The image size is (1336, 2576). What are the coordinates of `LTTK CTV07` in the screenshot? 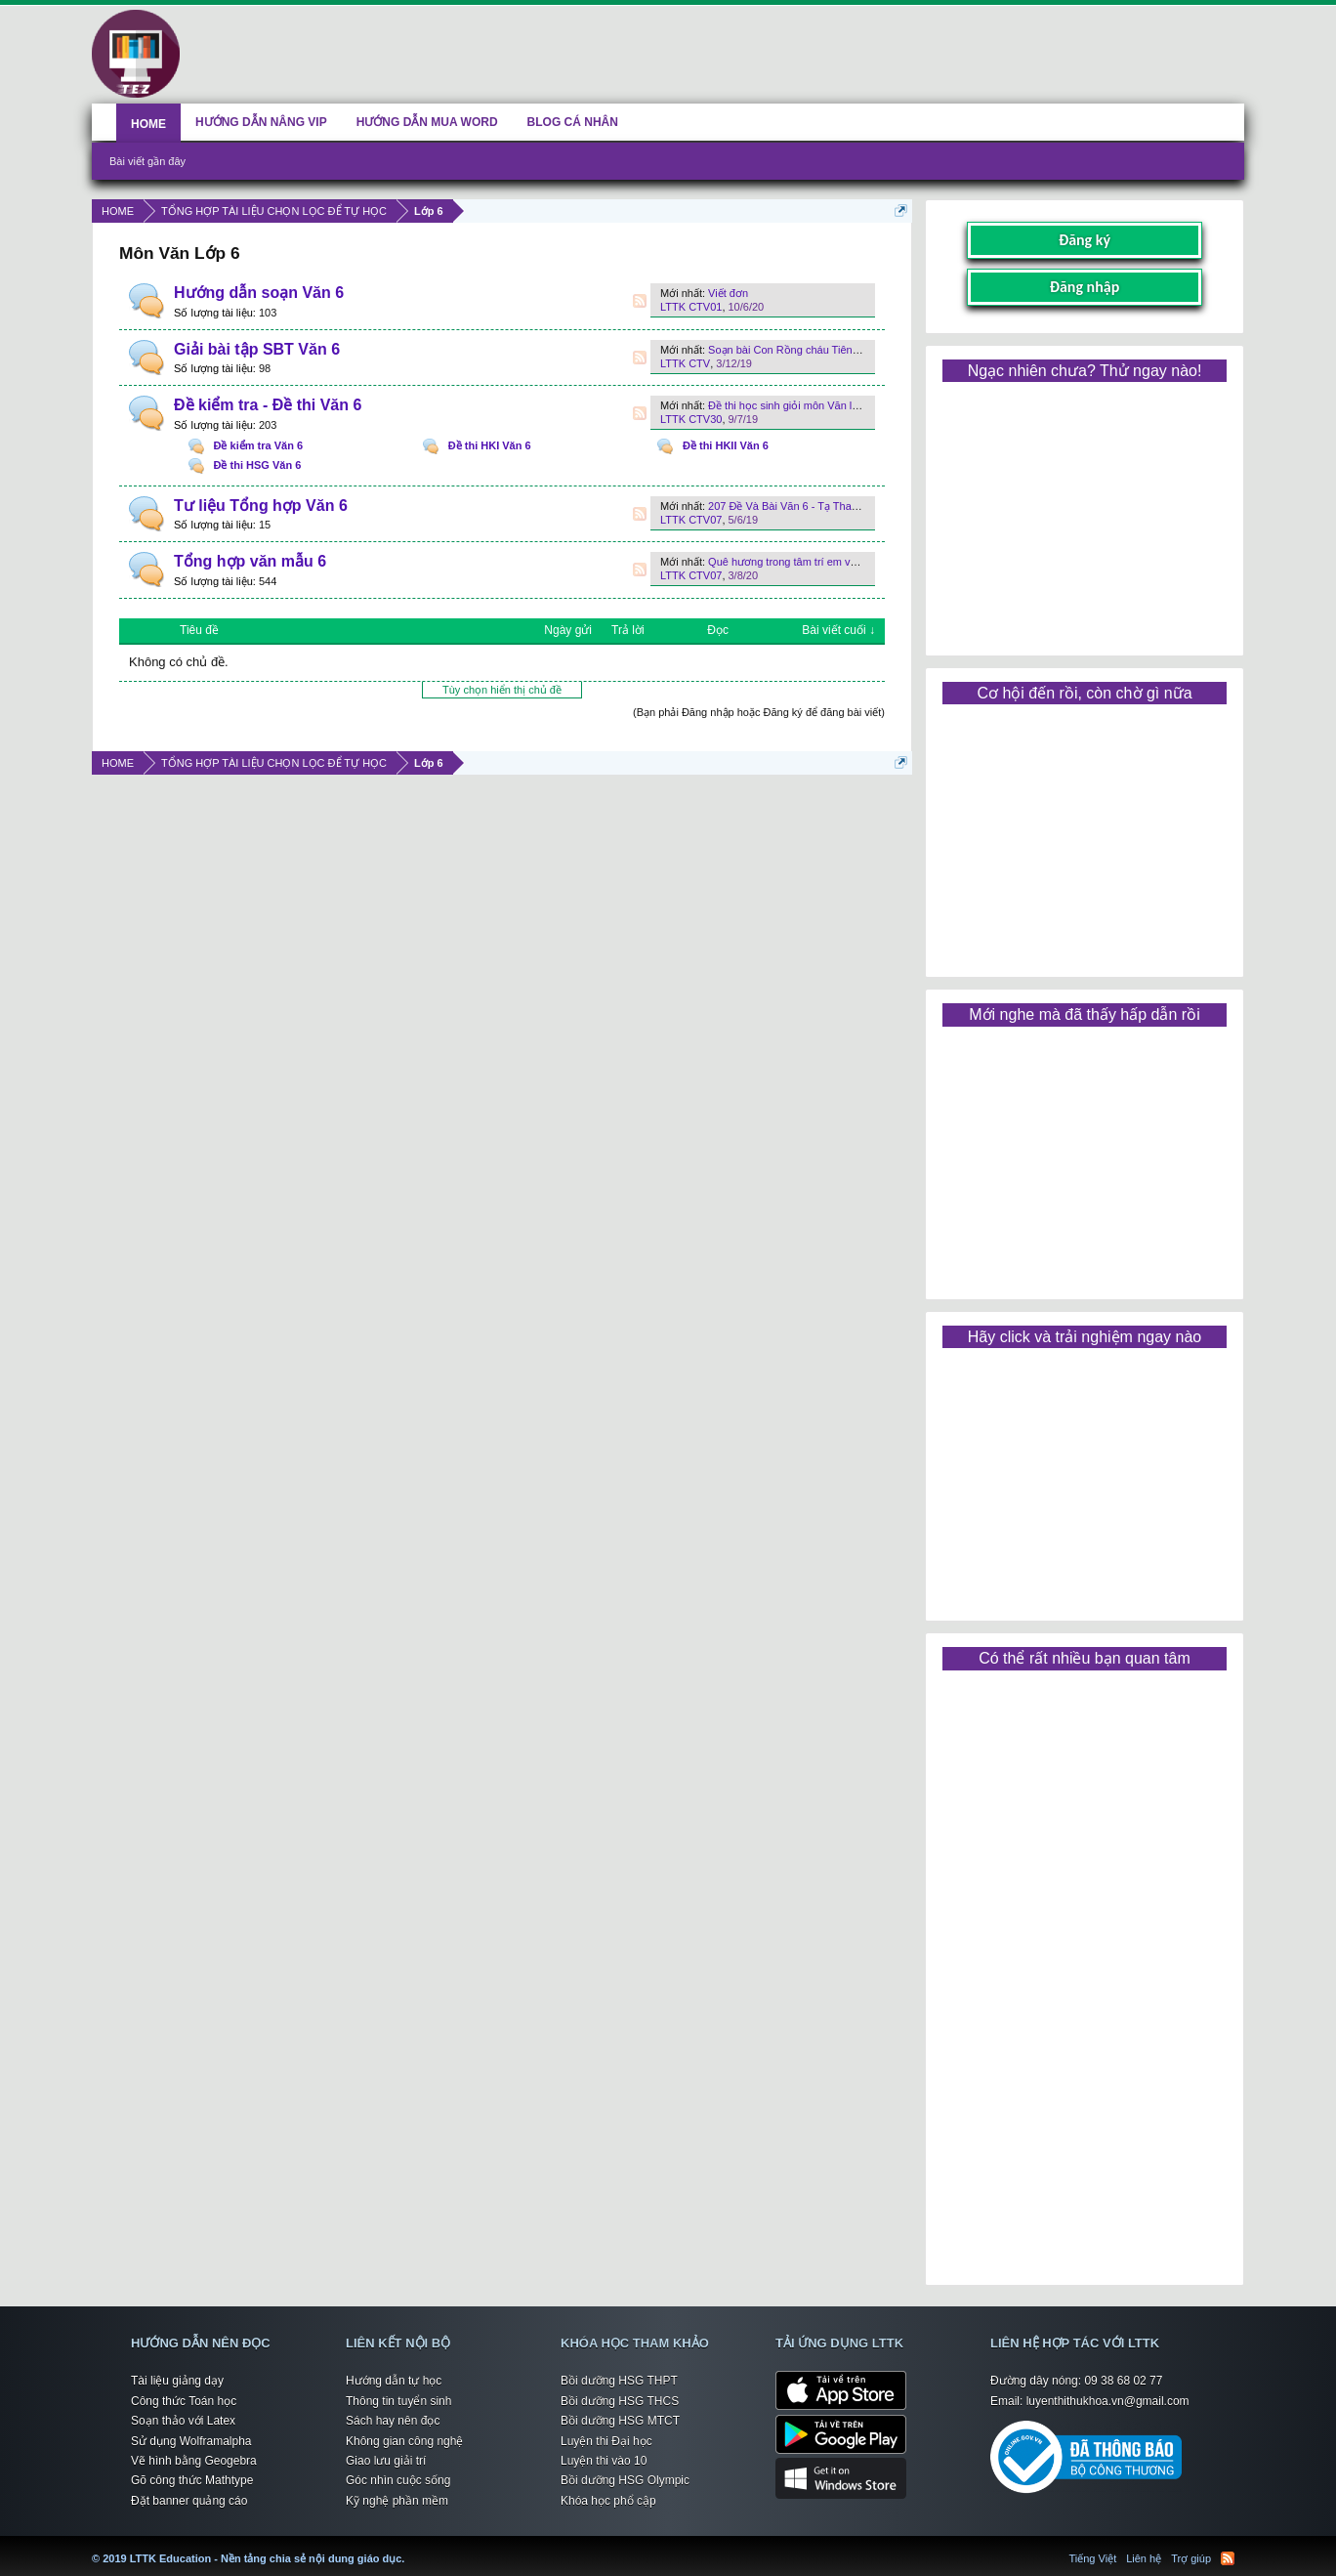 It's located at (691, 520).